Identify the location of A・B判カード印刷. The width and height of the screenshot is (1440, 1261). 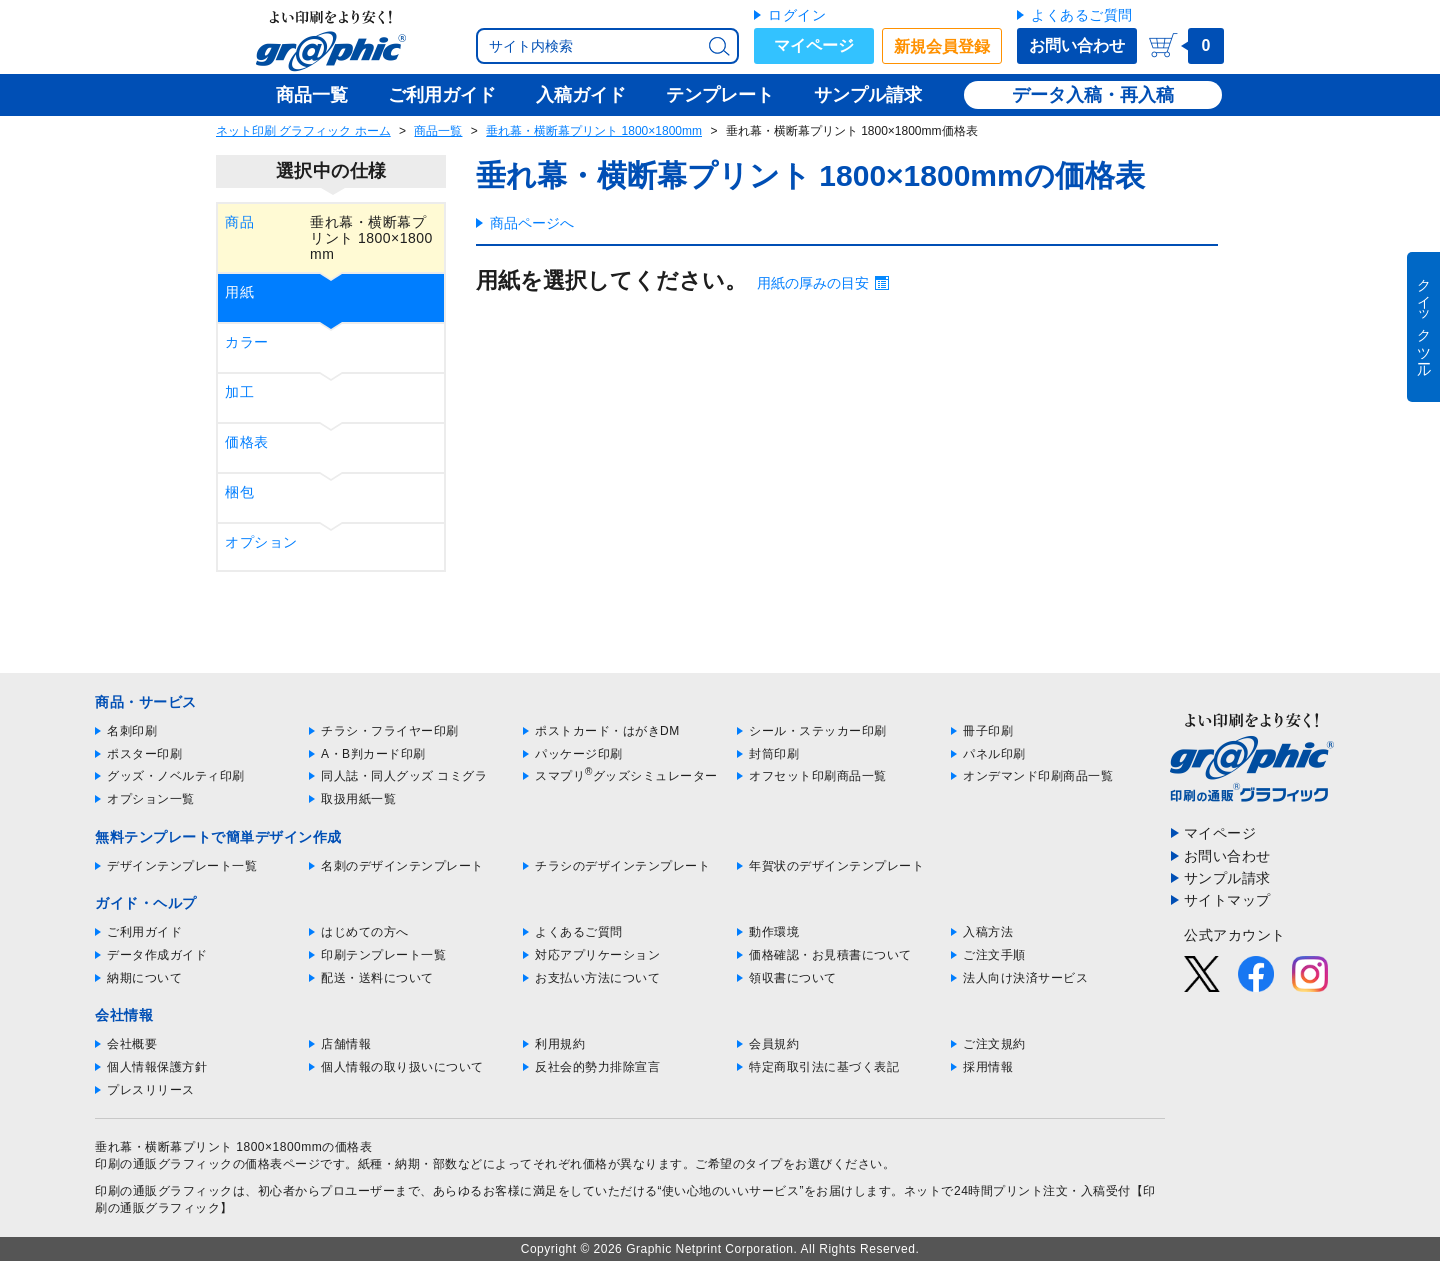
(373, 754).